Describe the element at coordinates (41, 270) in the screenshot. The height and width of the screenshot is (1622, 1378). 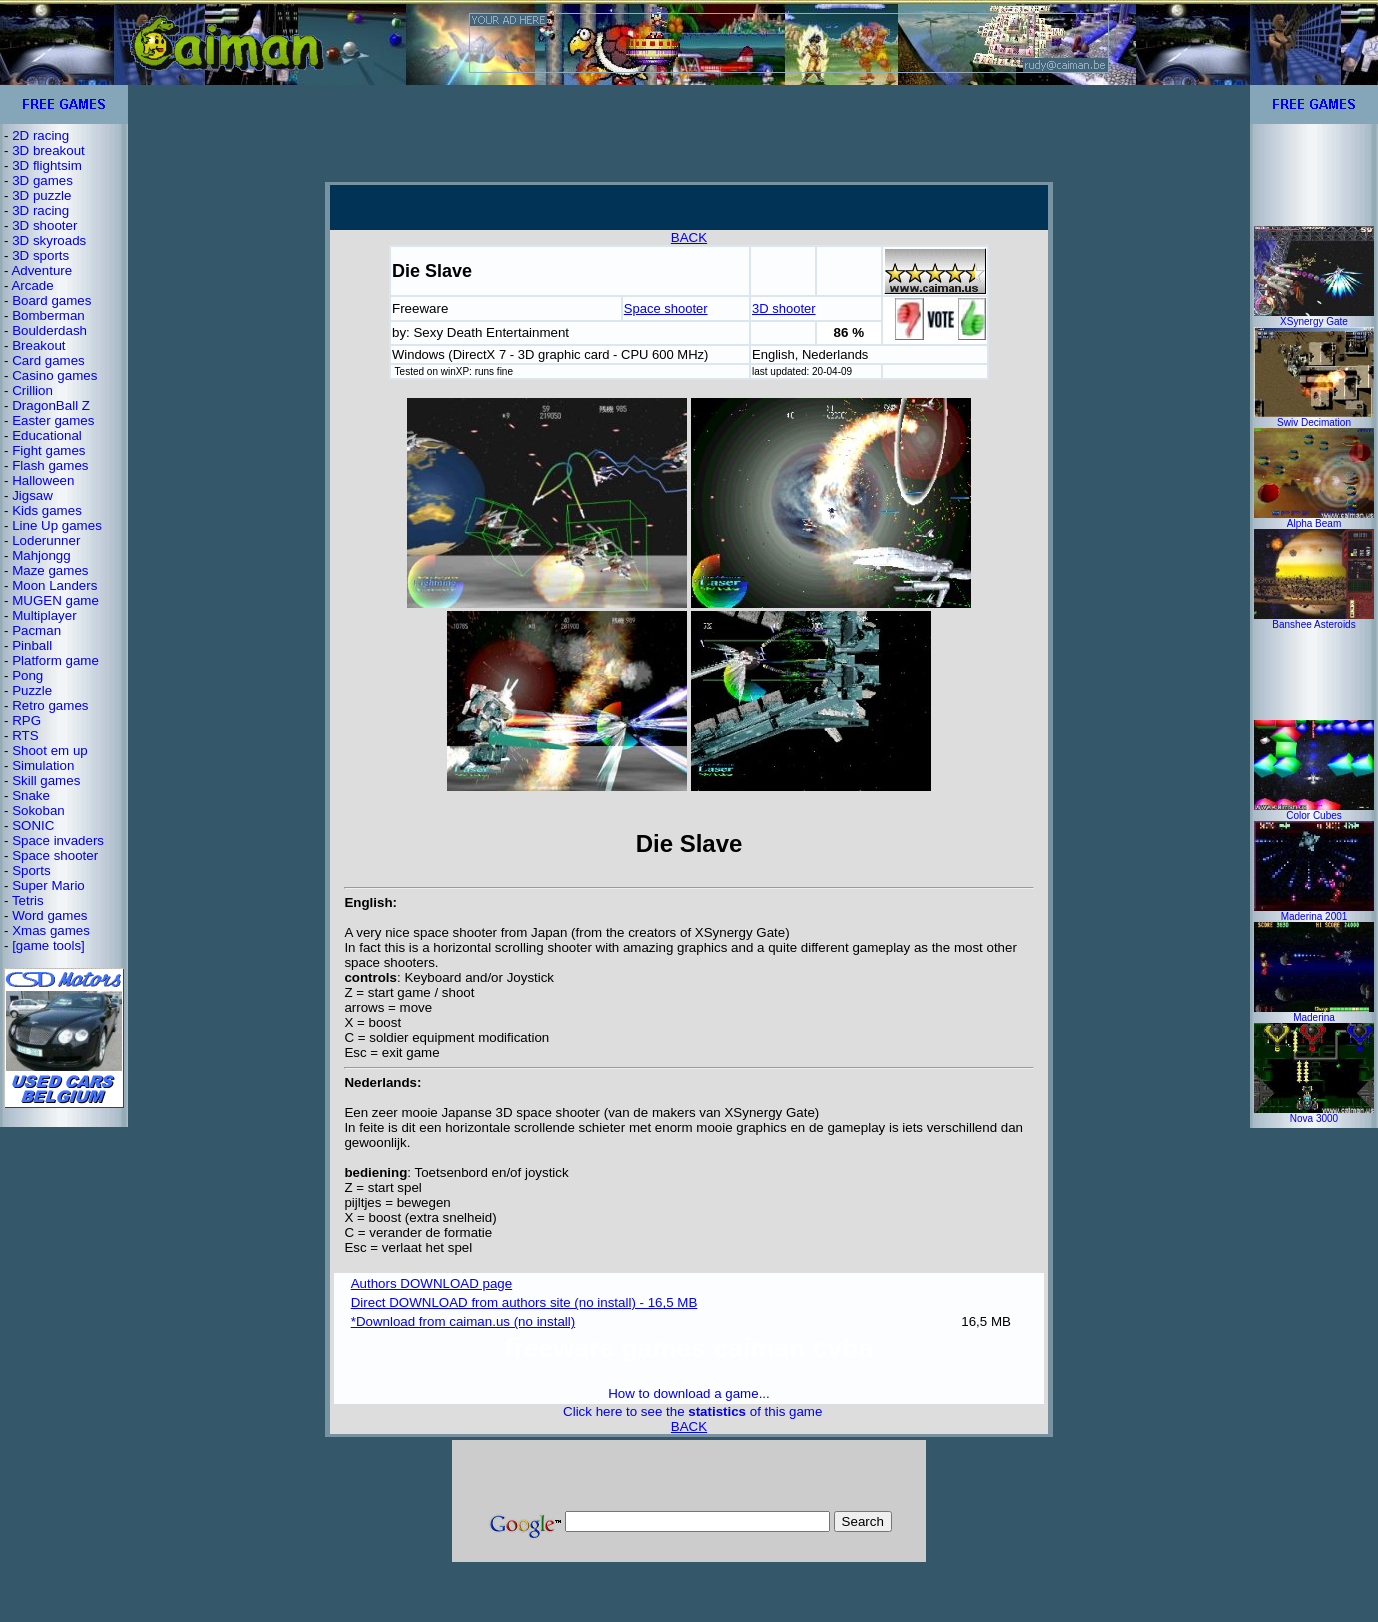
I see `Adventure` at that location.